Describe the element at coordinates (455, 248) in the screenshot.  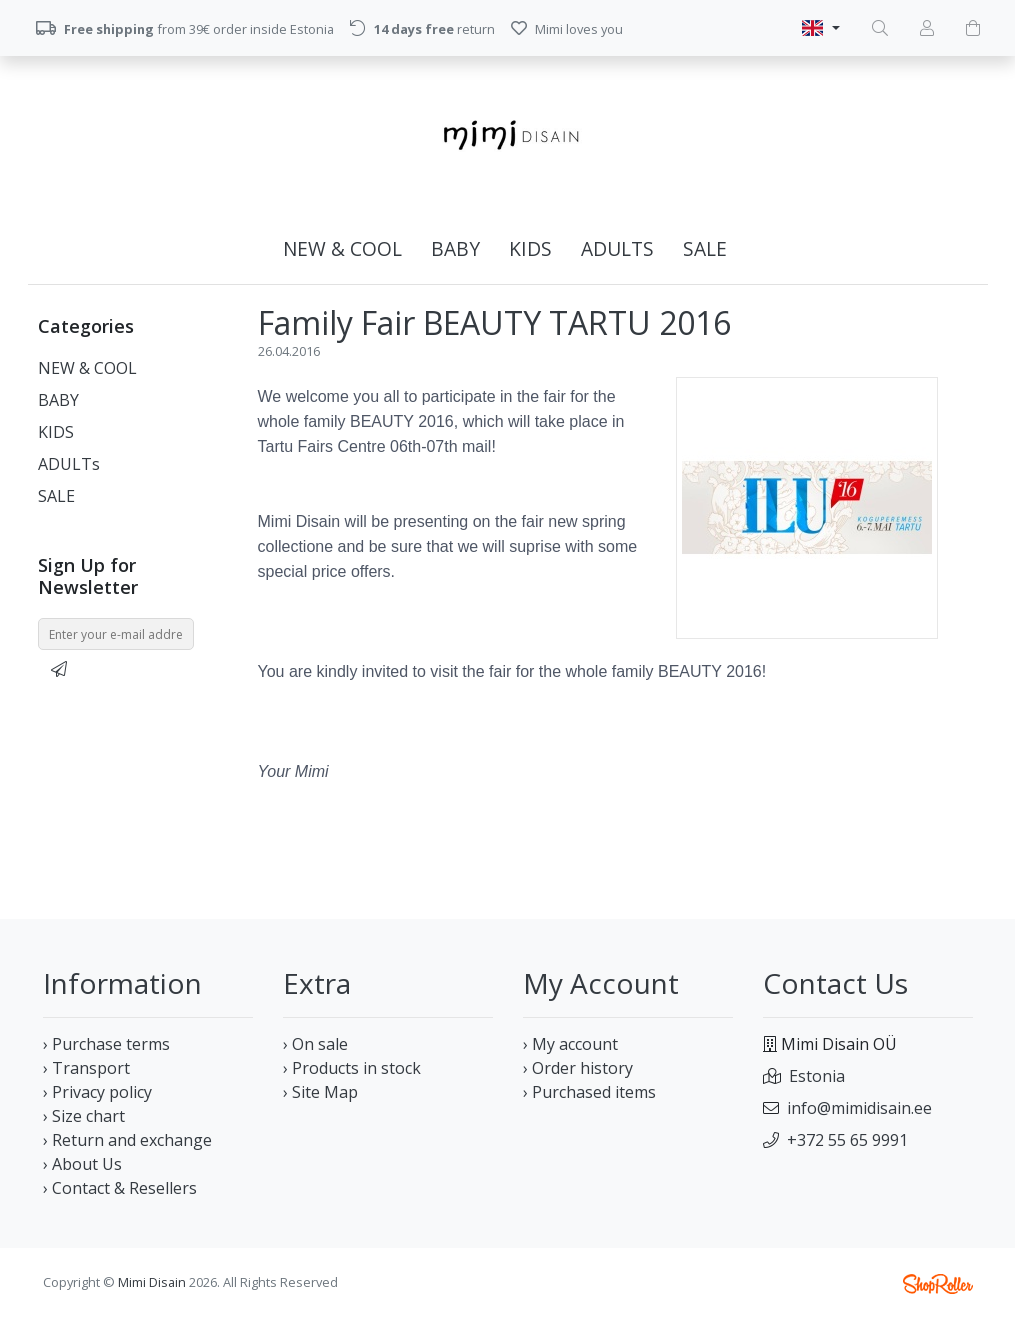
I see `BABY` at that location.